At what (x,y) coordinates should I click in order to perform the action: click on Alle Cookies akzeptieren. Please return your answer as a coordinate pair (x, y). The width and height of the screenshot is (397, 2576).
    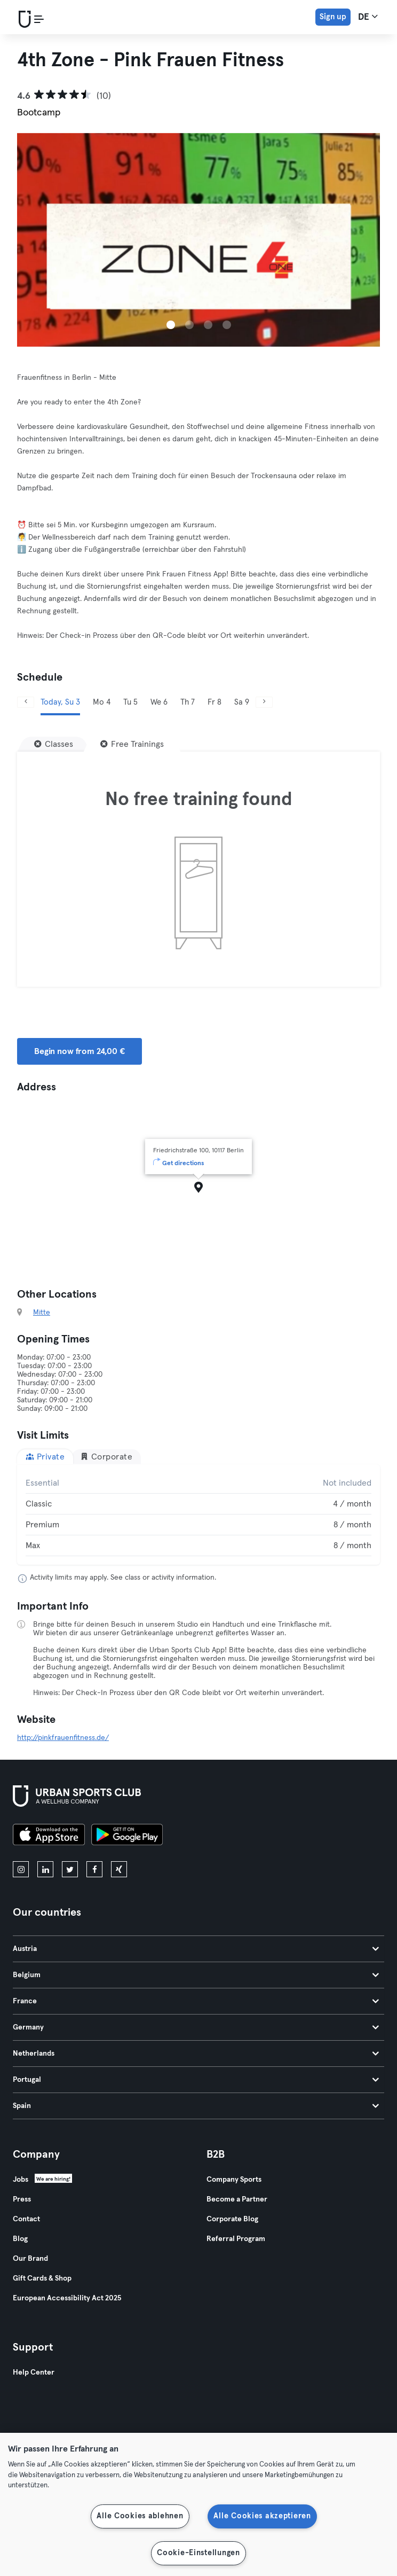
    Looking at the image, I should click on (262, 2516).